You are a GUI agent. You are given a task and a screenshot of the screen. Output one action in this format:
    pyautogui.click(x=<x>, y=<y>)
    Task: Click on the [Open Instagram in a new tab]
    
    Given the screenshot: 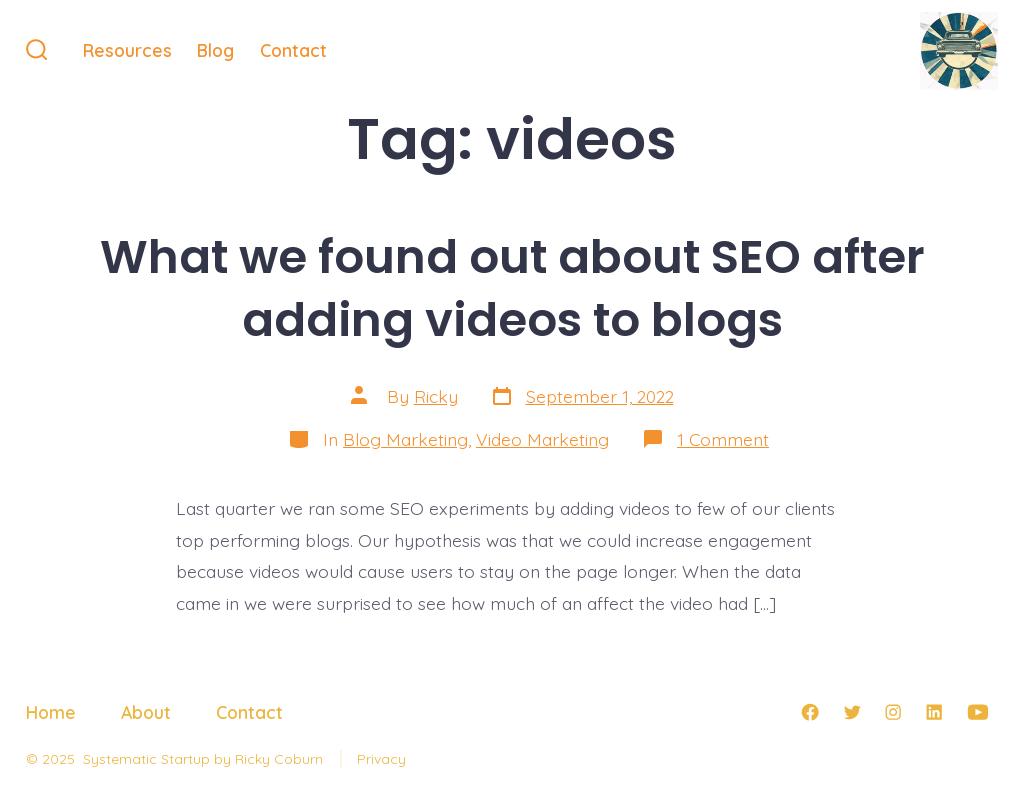 What is the action you would take?
    pyautogui.click(x=893, y=712)
    